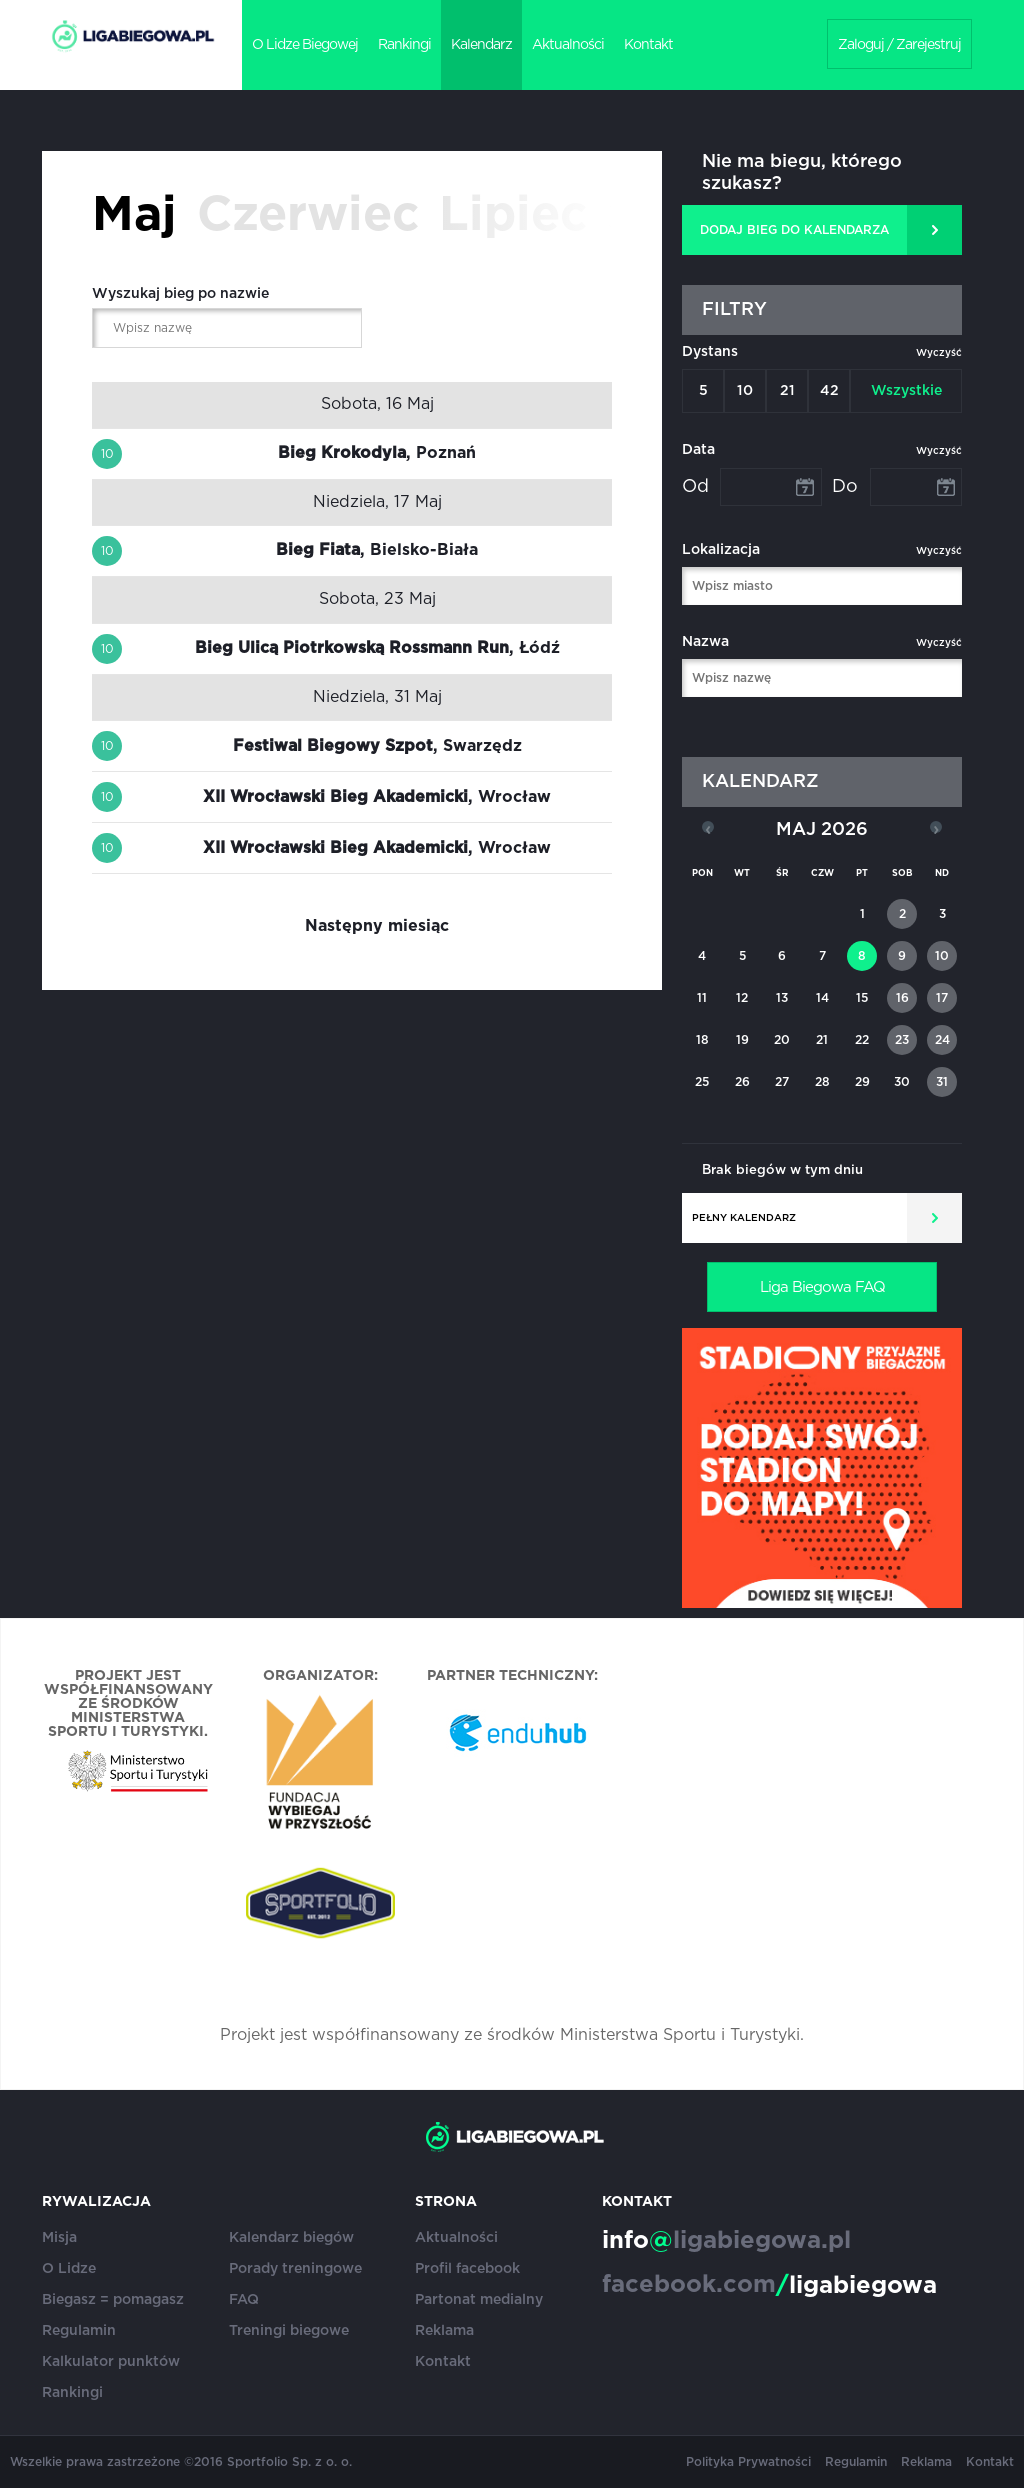  I want to click on , Poznań, so click(377, 453).